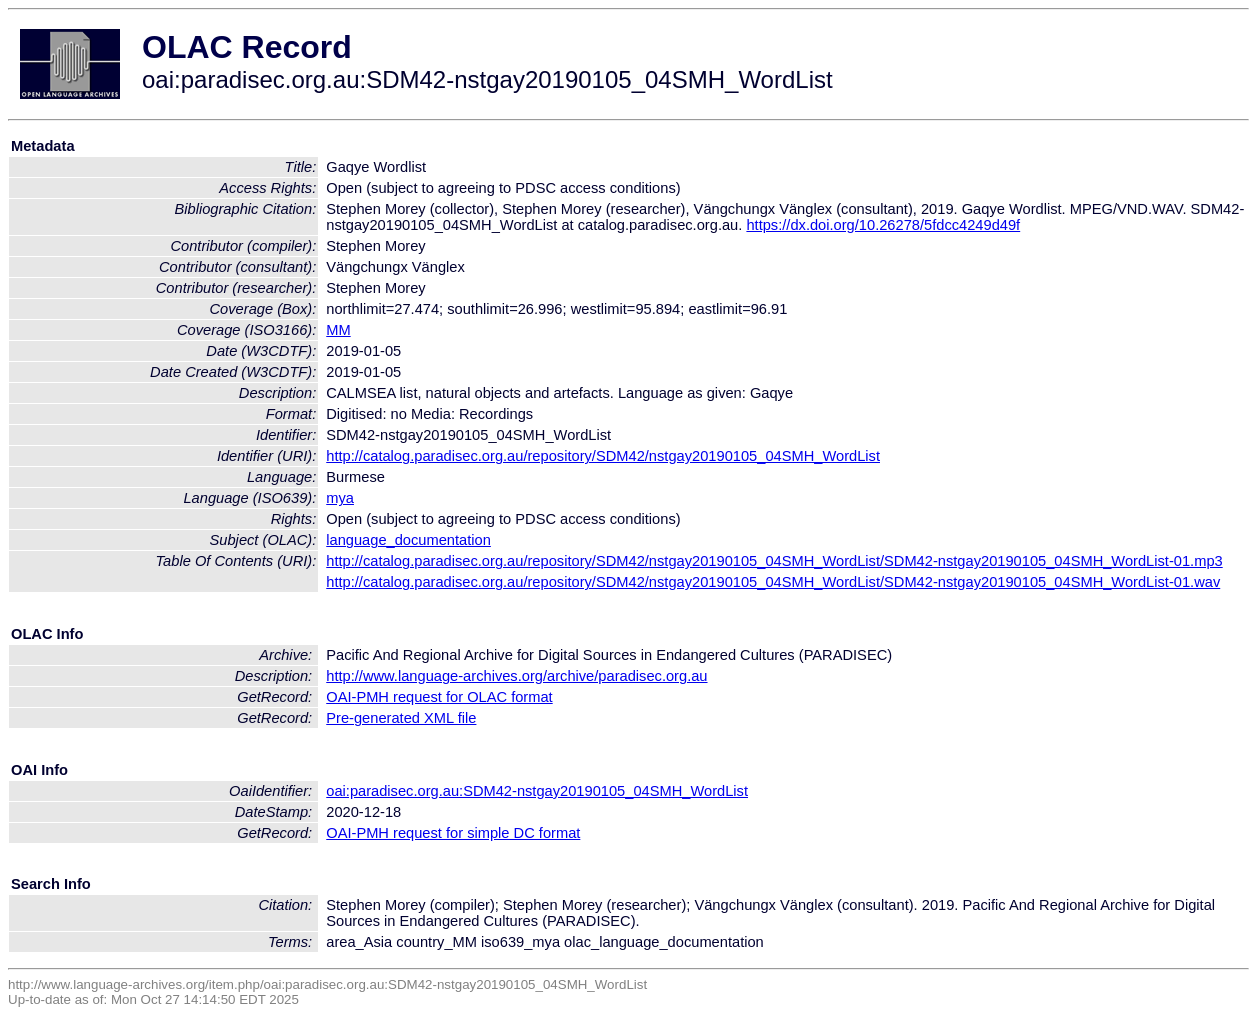 This screenshot has width=1257, height=1015. I want to click on OAI-PMH request for OLAC format, so click(439, 697).